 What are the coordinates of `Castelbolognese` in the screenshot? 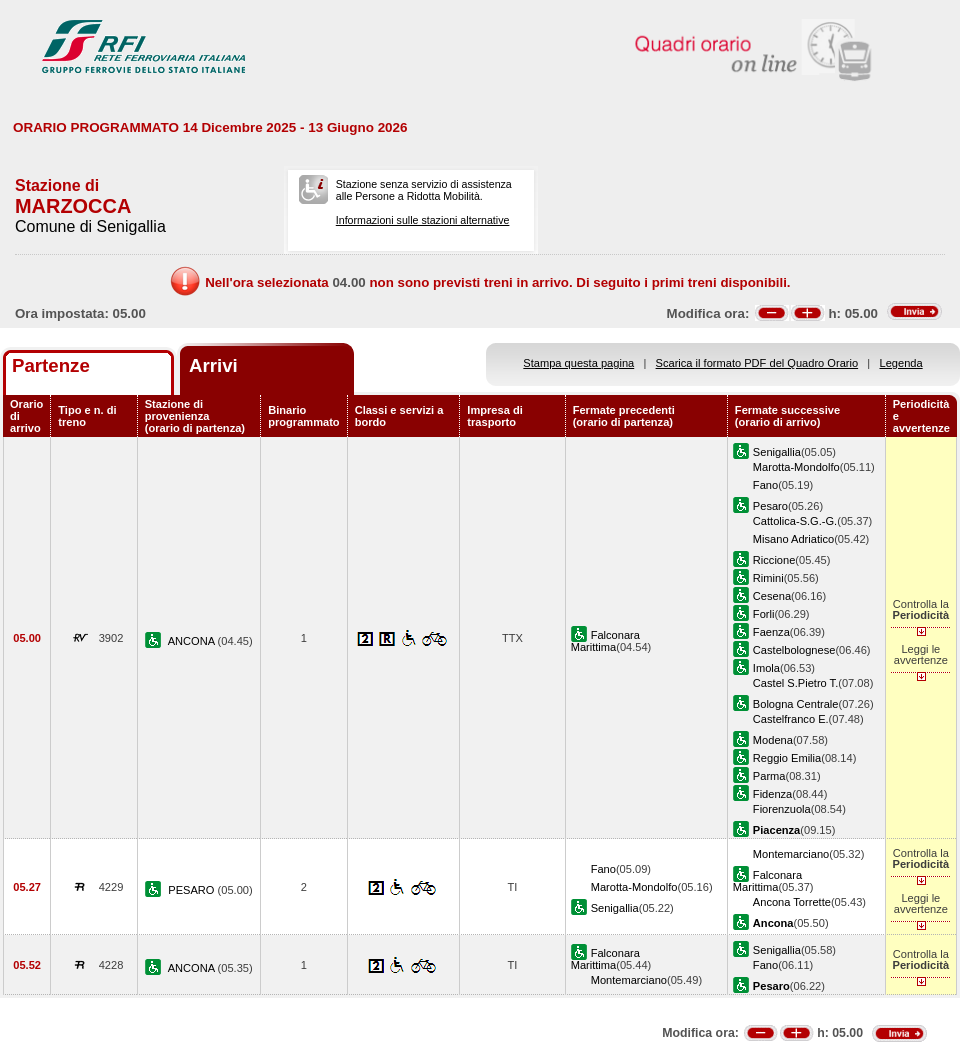 It's located at (794, 650).